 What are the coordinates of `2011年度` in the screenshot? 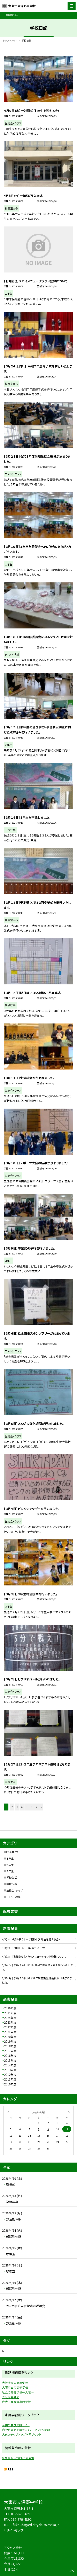 It's located at (10, 2079).